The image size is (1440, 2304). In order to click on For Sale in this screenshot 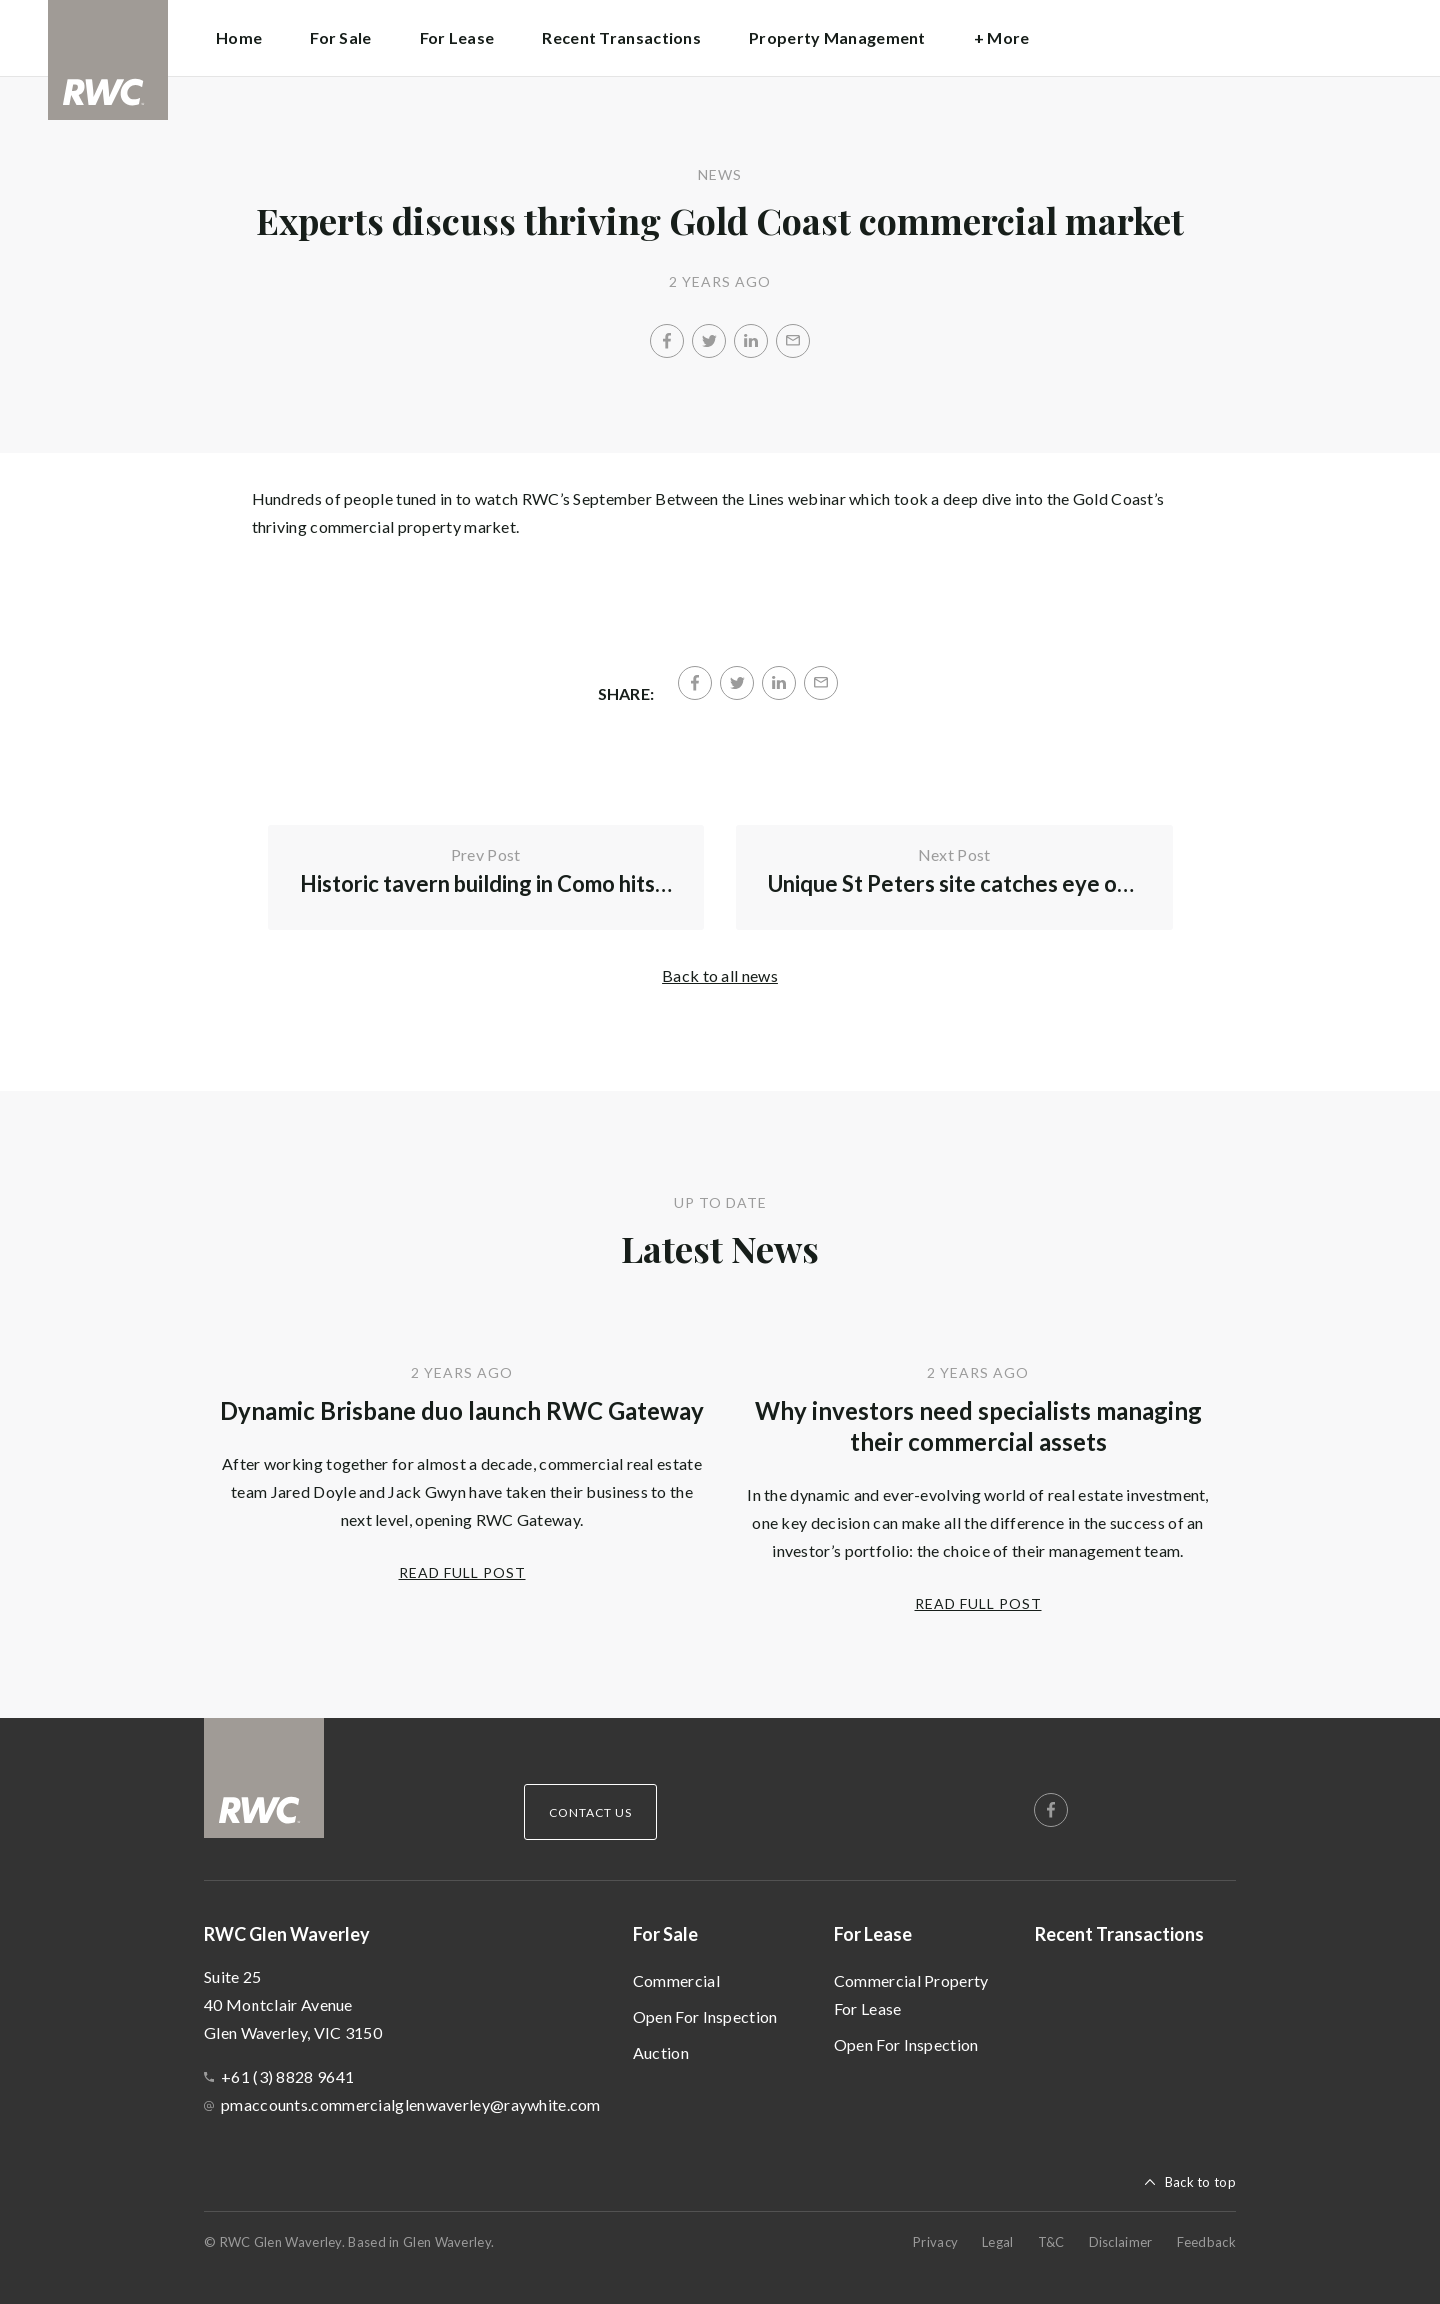, I will do `click(665, 1934)`.